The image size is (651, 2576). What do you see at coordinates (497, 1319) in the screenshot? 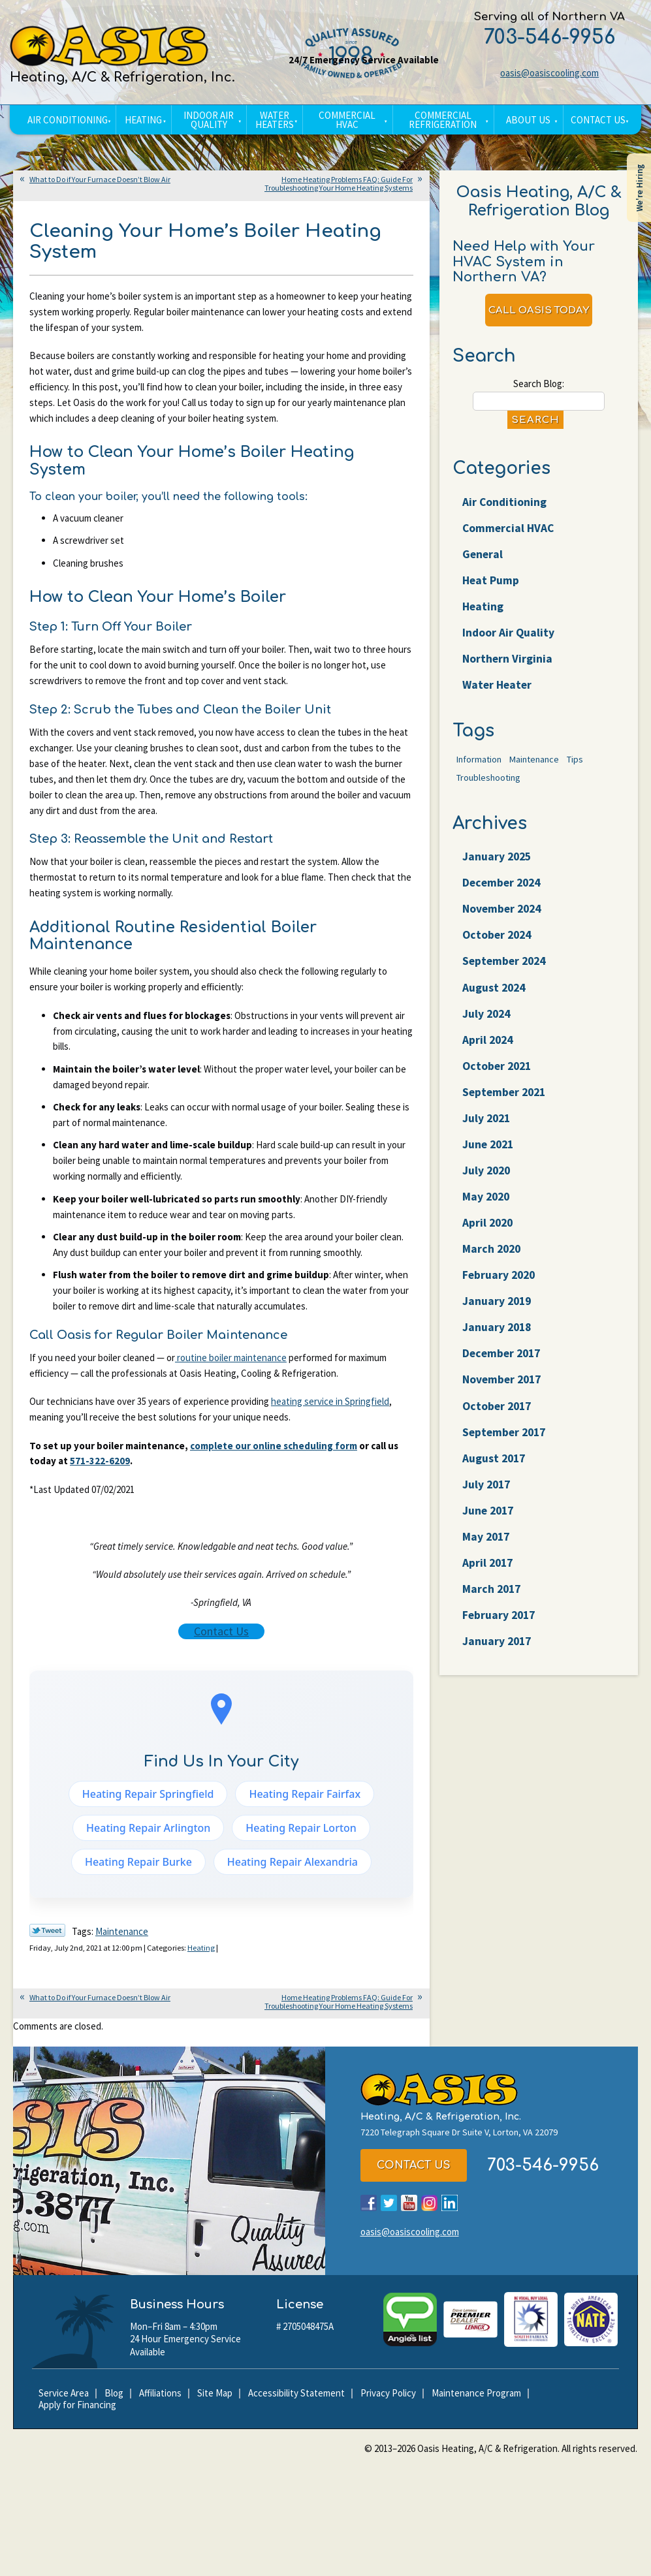
I see `January 2019` at bounding box center [497, 1319].